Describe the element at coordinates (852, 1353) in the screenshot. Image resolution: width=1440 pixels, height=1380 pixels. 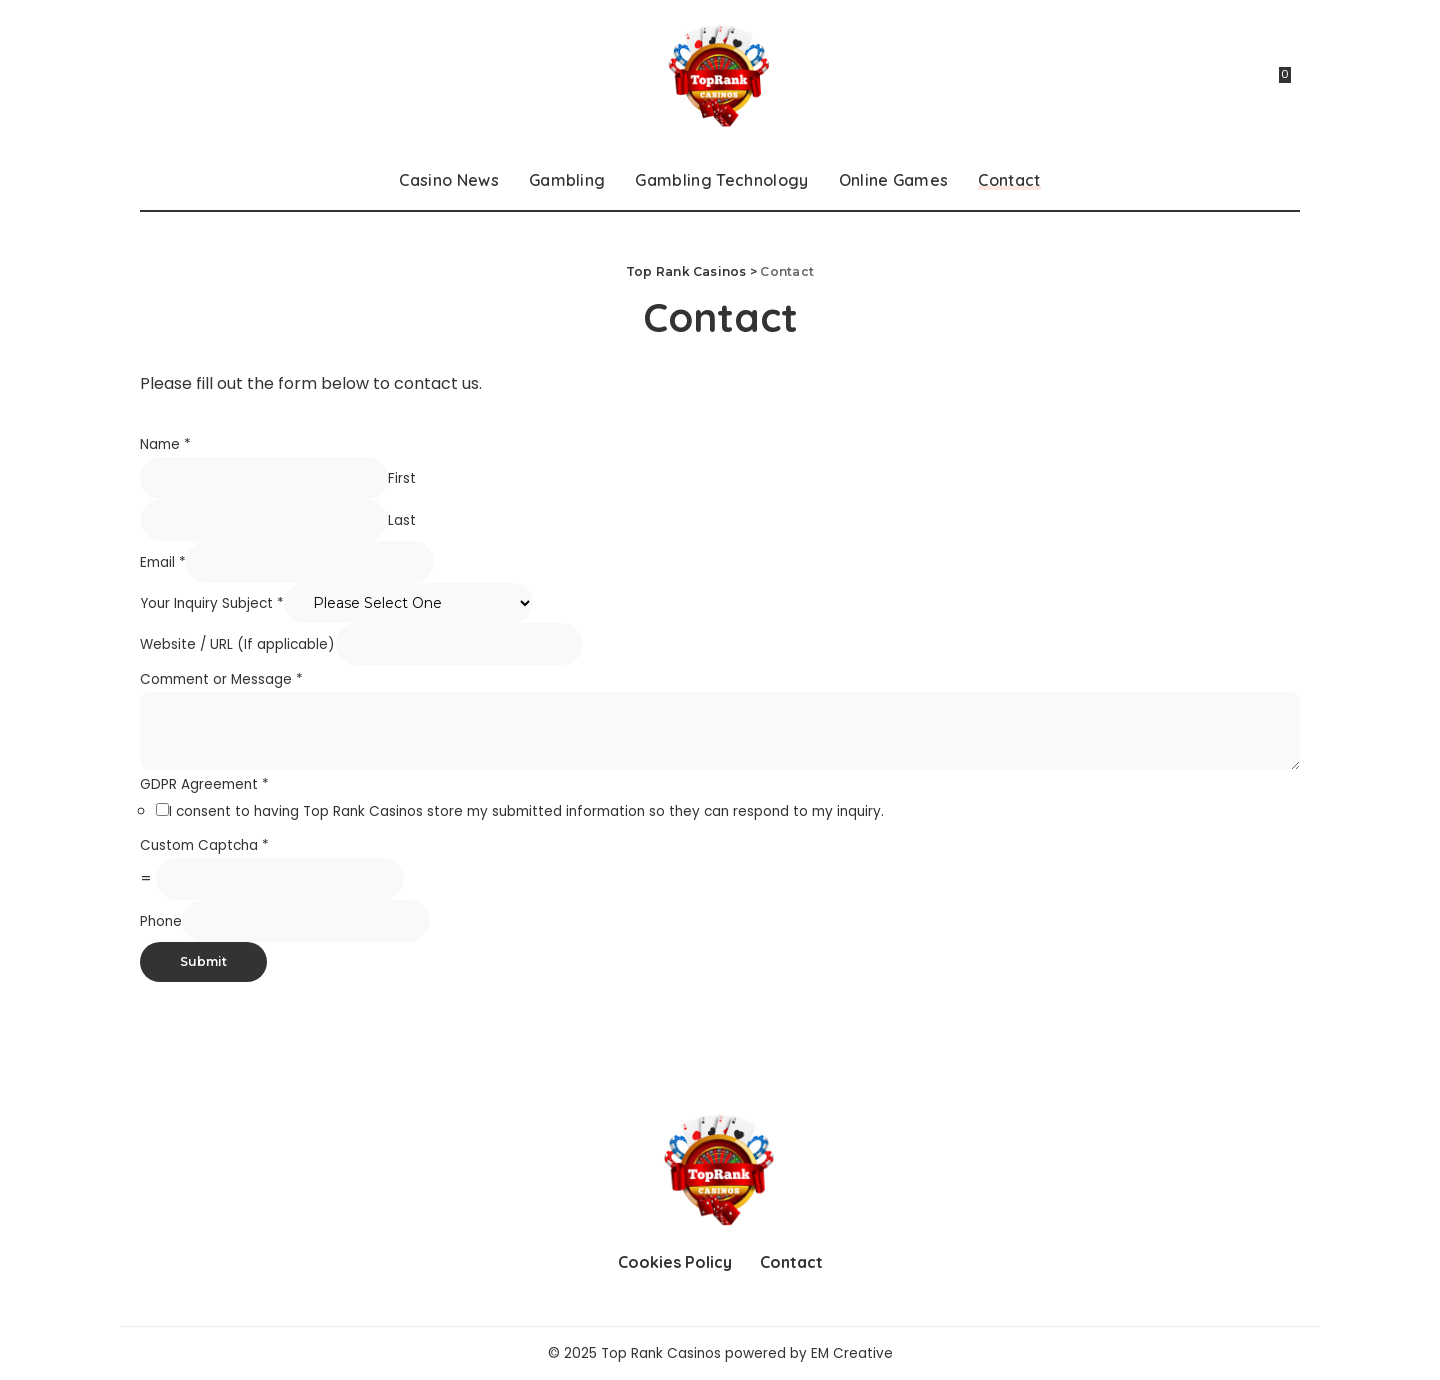
I see `EM Creative` at that location.